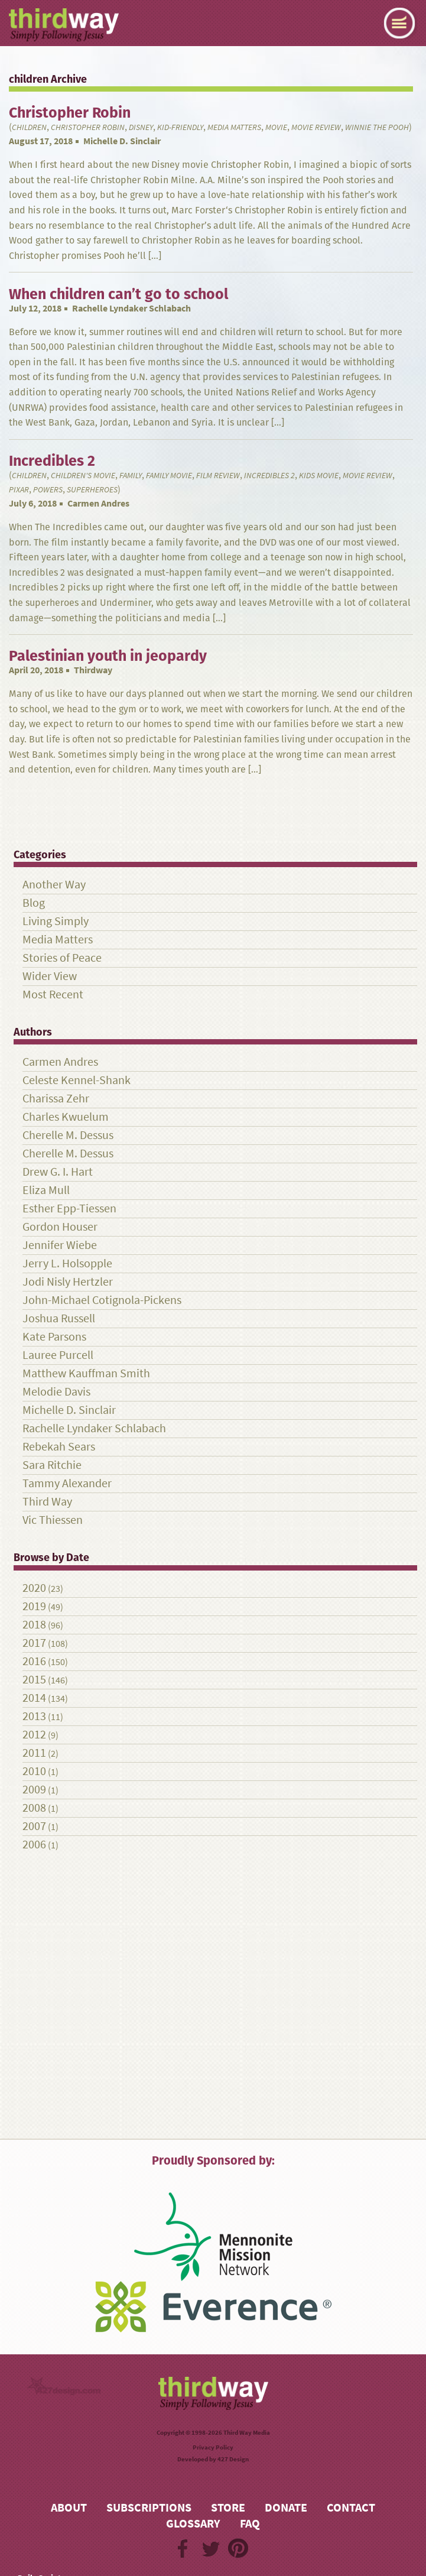 The width and height of the screenshot is (426, 2576). Describe the element at coordinates (131, 308) in the screenshot. I see `Rachelle Lyndaker Schlabach` at that location.